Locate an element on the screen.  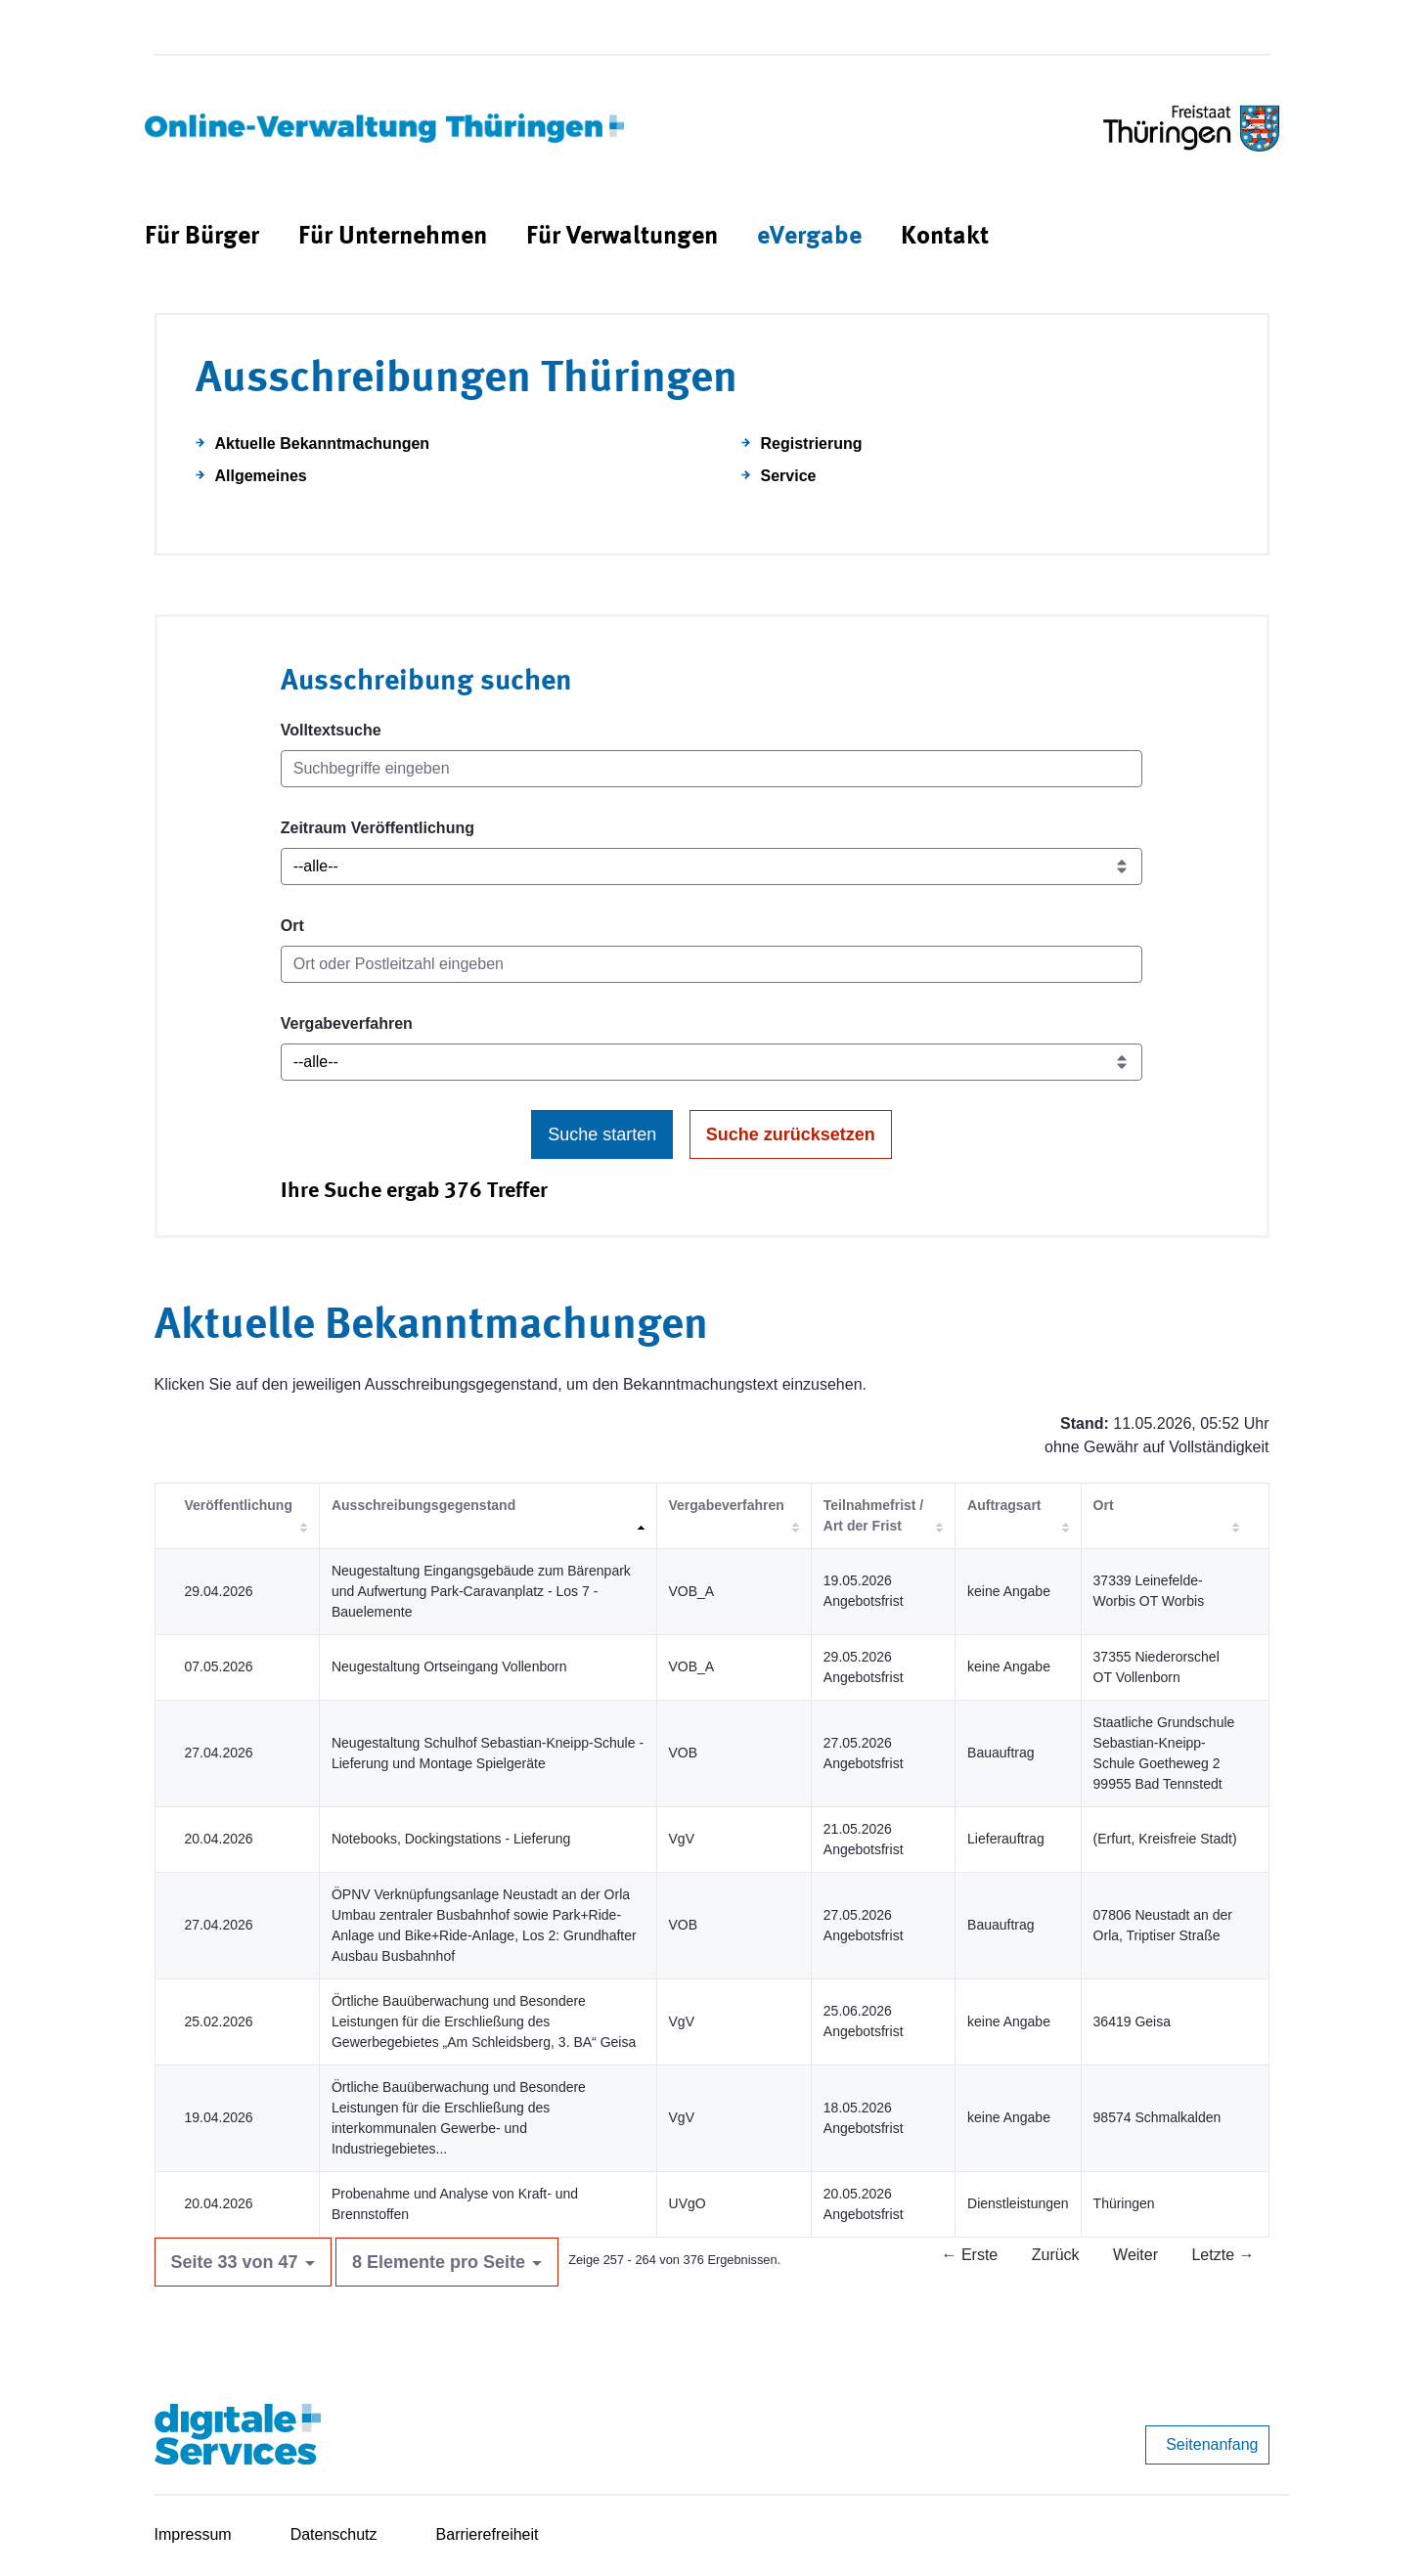
Registrierung is located at coordinates (812, 443).